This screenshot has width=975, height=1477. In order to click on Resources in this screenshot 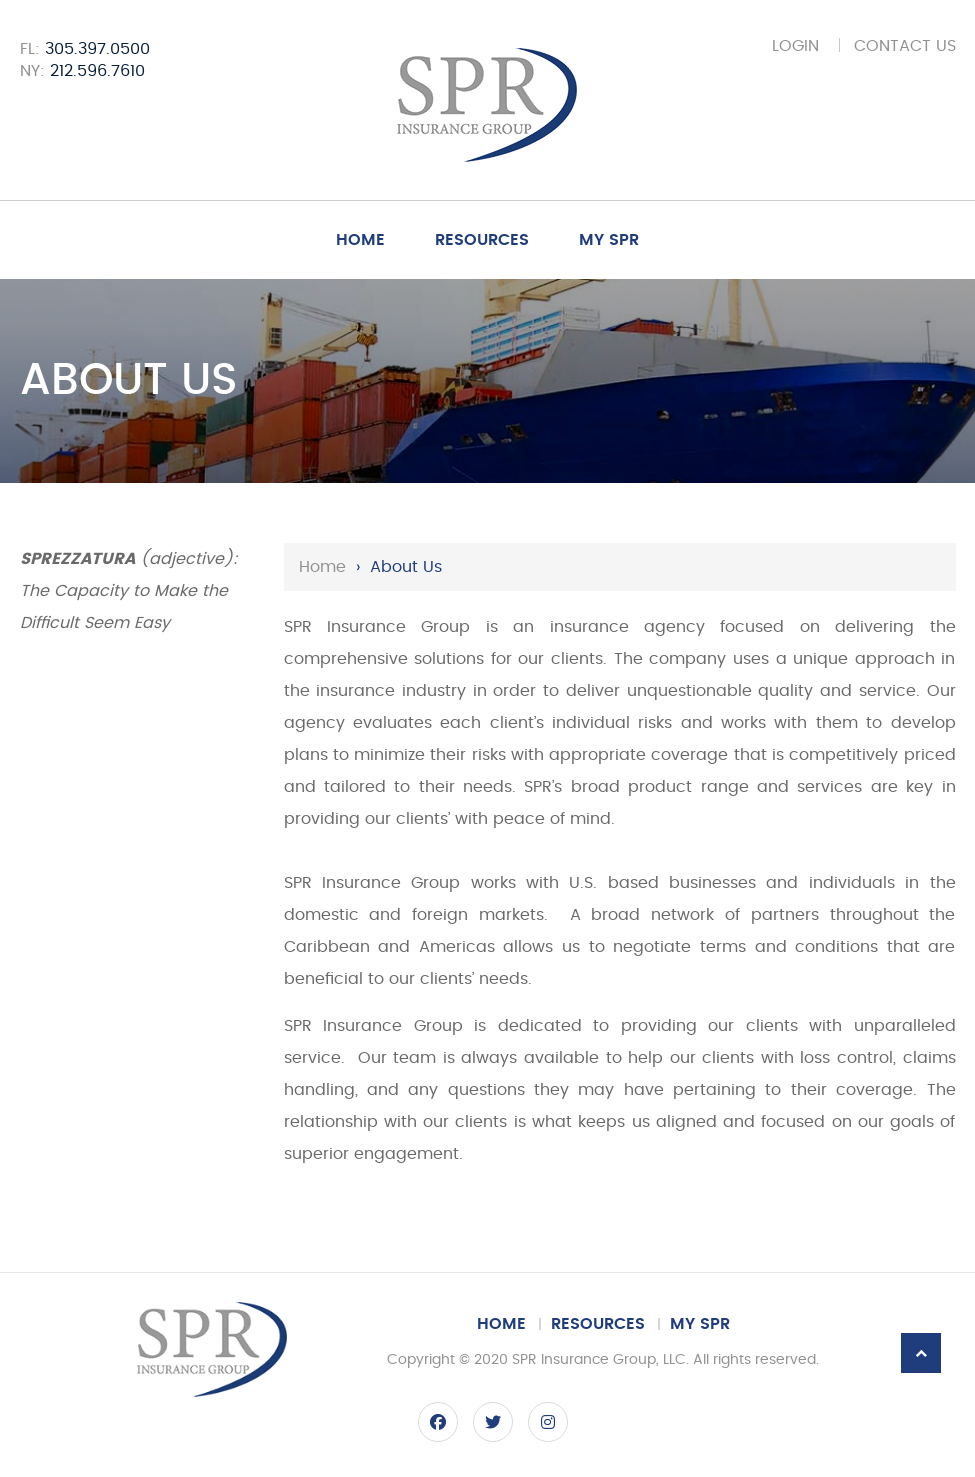, I will do `click(482, 240)`.